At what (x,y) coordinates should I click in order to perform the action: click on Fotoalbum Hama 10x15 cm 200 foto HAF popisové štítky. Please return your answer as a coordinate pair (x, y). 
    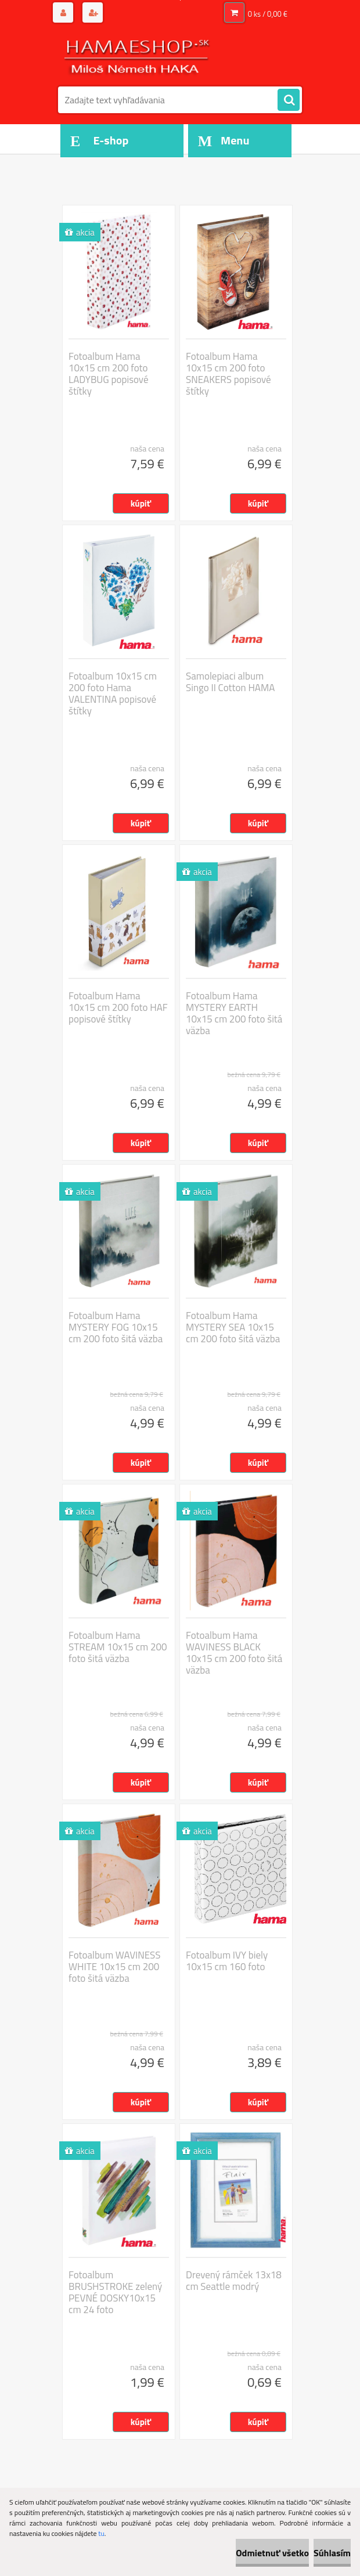
    Looking at the image, I should click on (118, 1007).